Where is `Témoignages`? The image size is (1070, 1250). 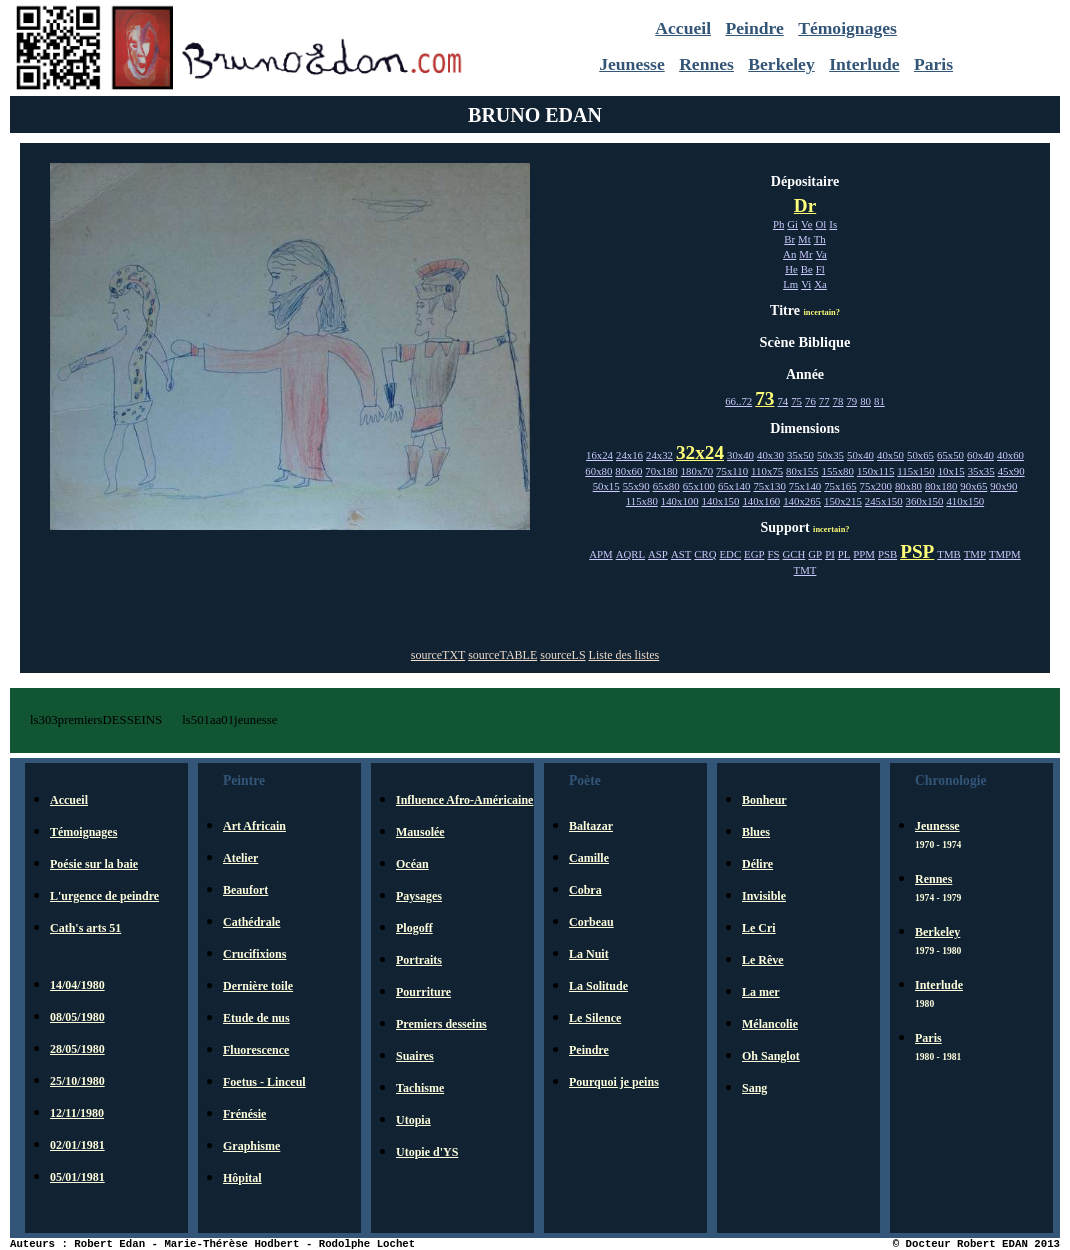
Témoignages is located at coordinates (847, 28).